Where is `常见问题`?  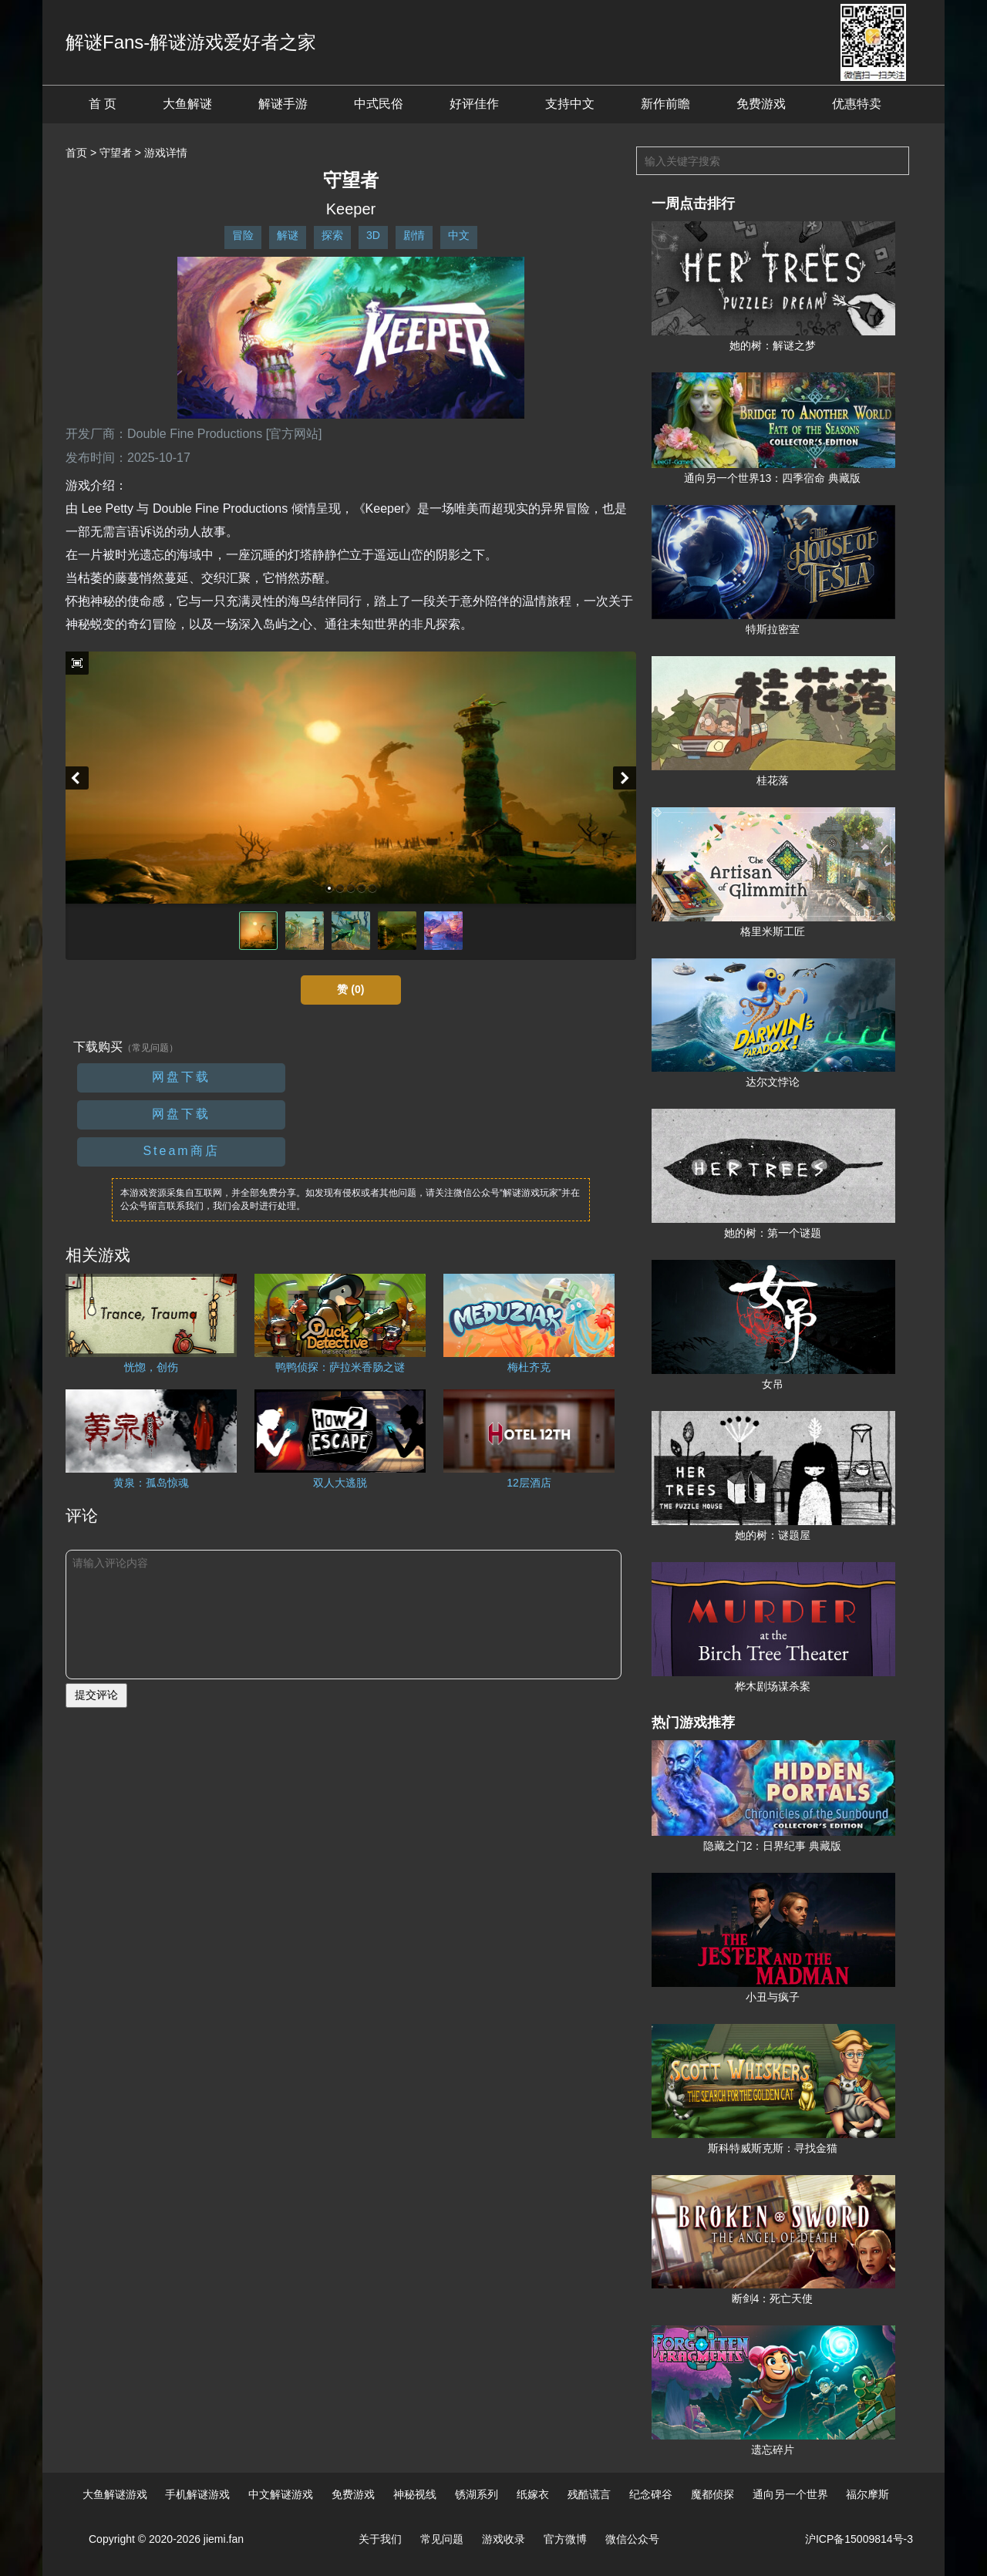
常见问题 is located at coordinates (441, 2539).